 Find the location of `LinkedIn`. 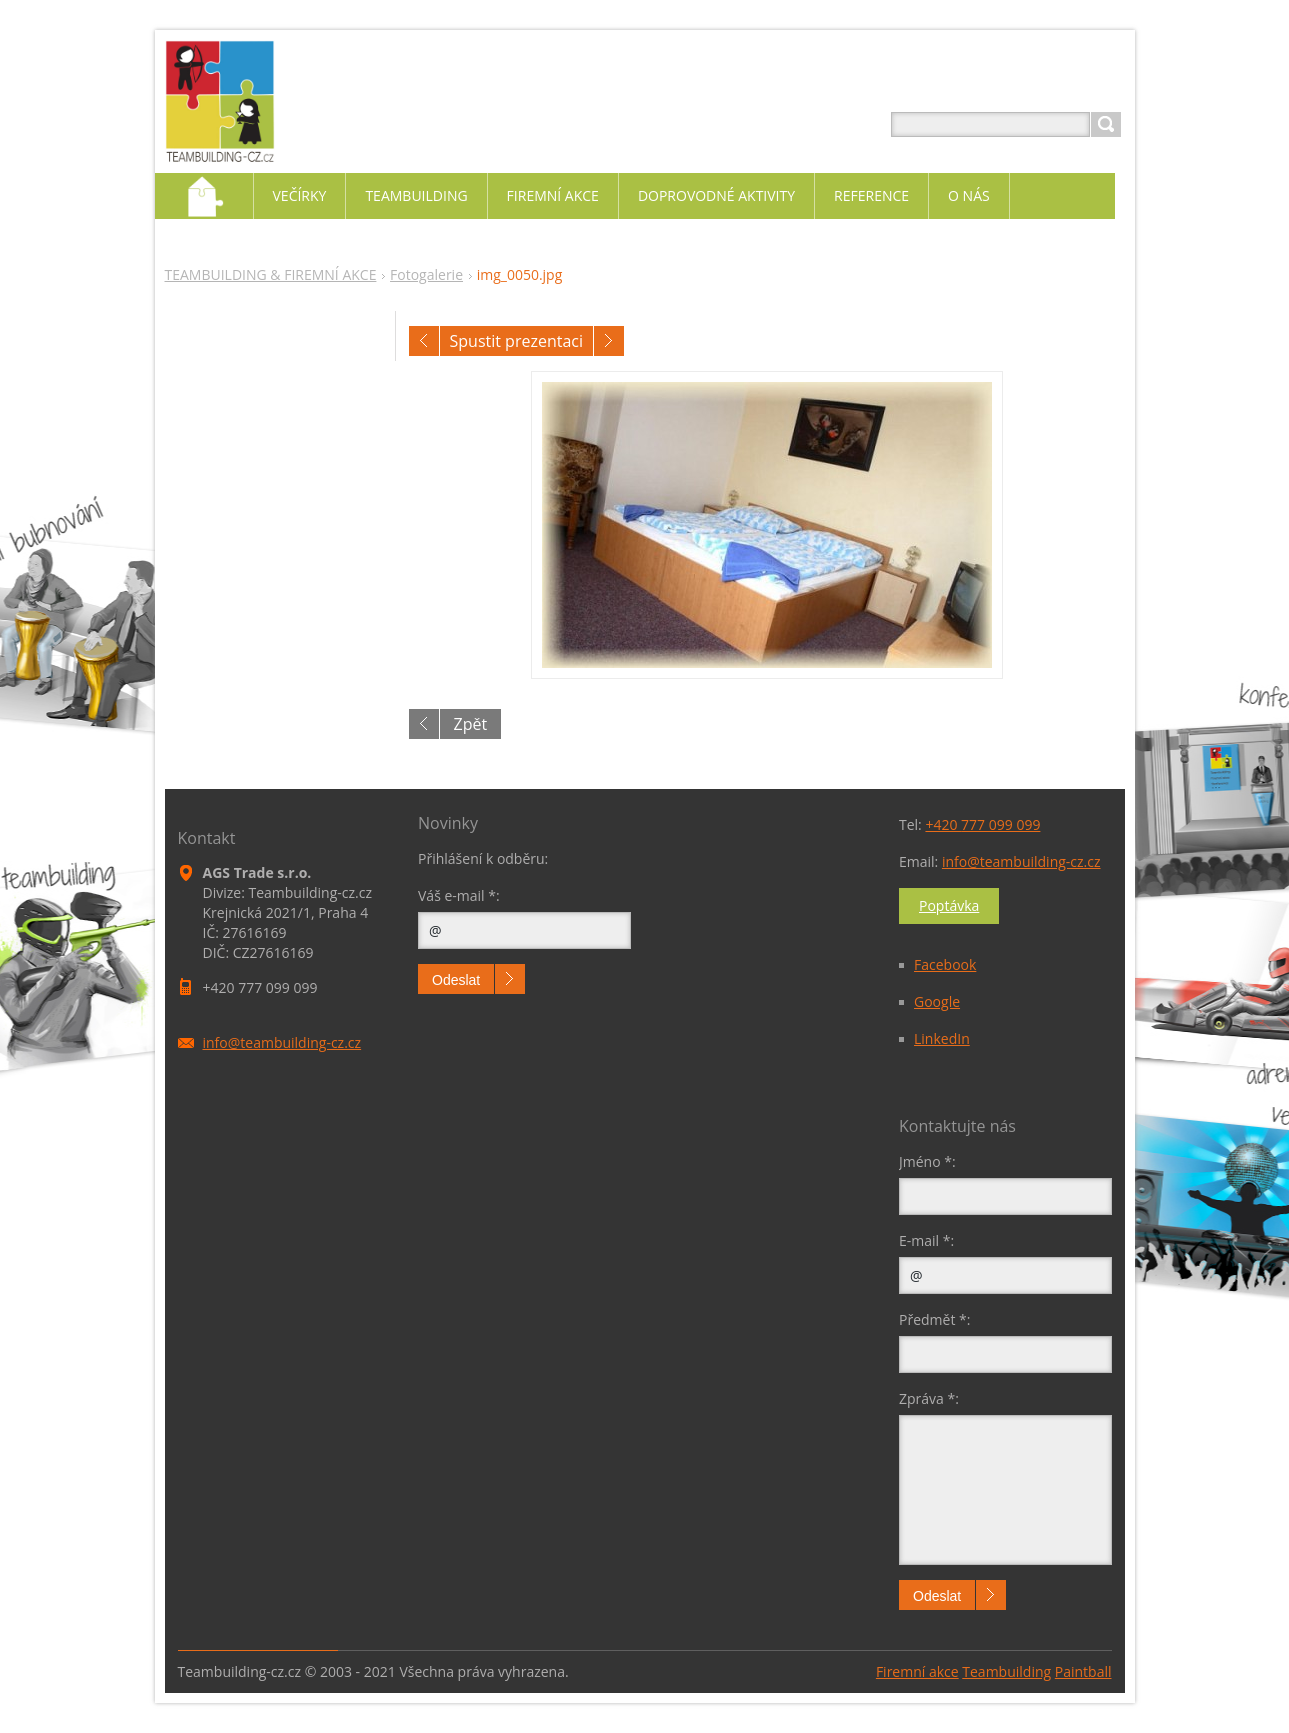

LinkedIn is located at coordinates (942, 1038).